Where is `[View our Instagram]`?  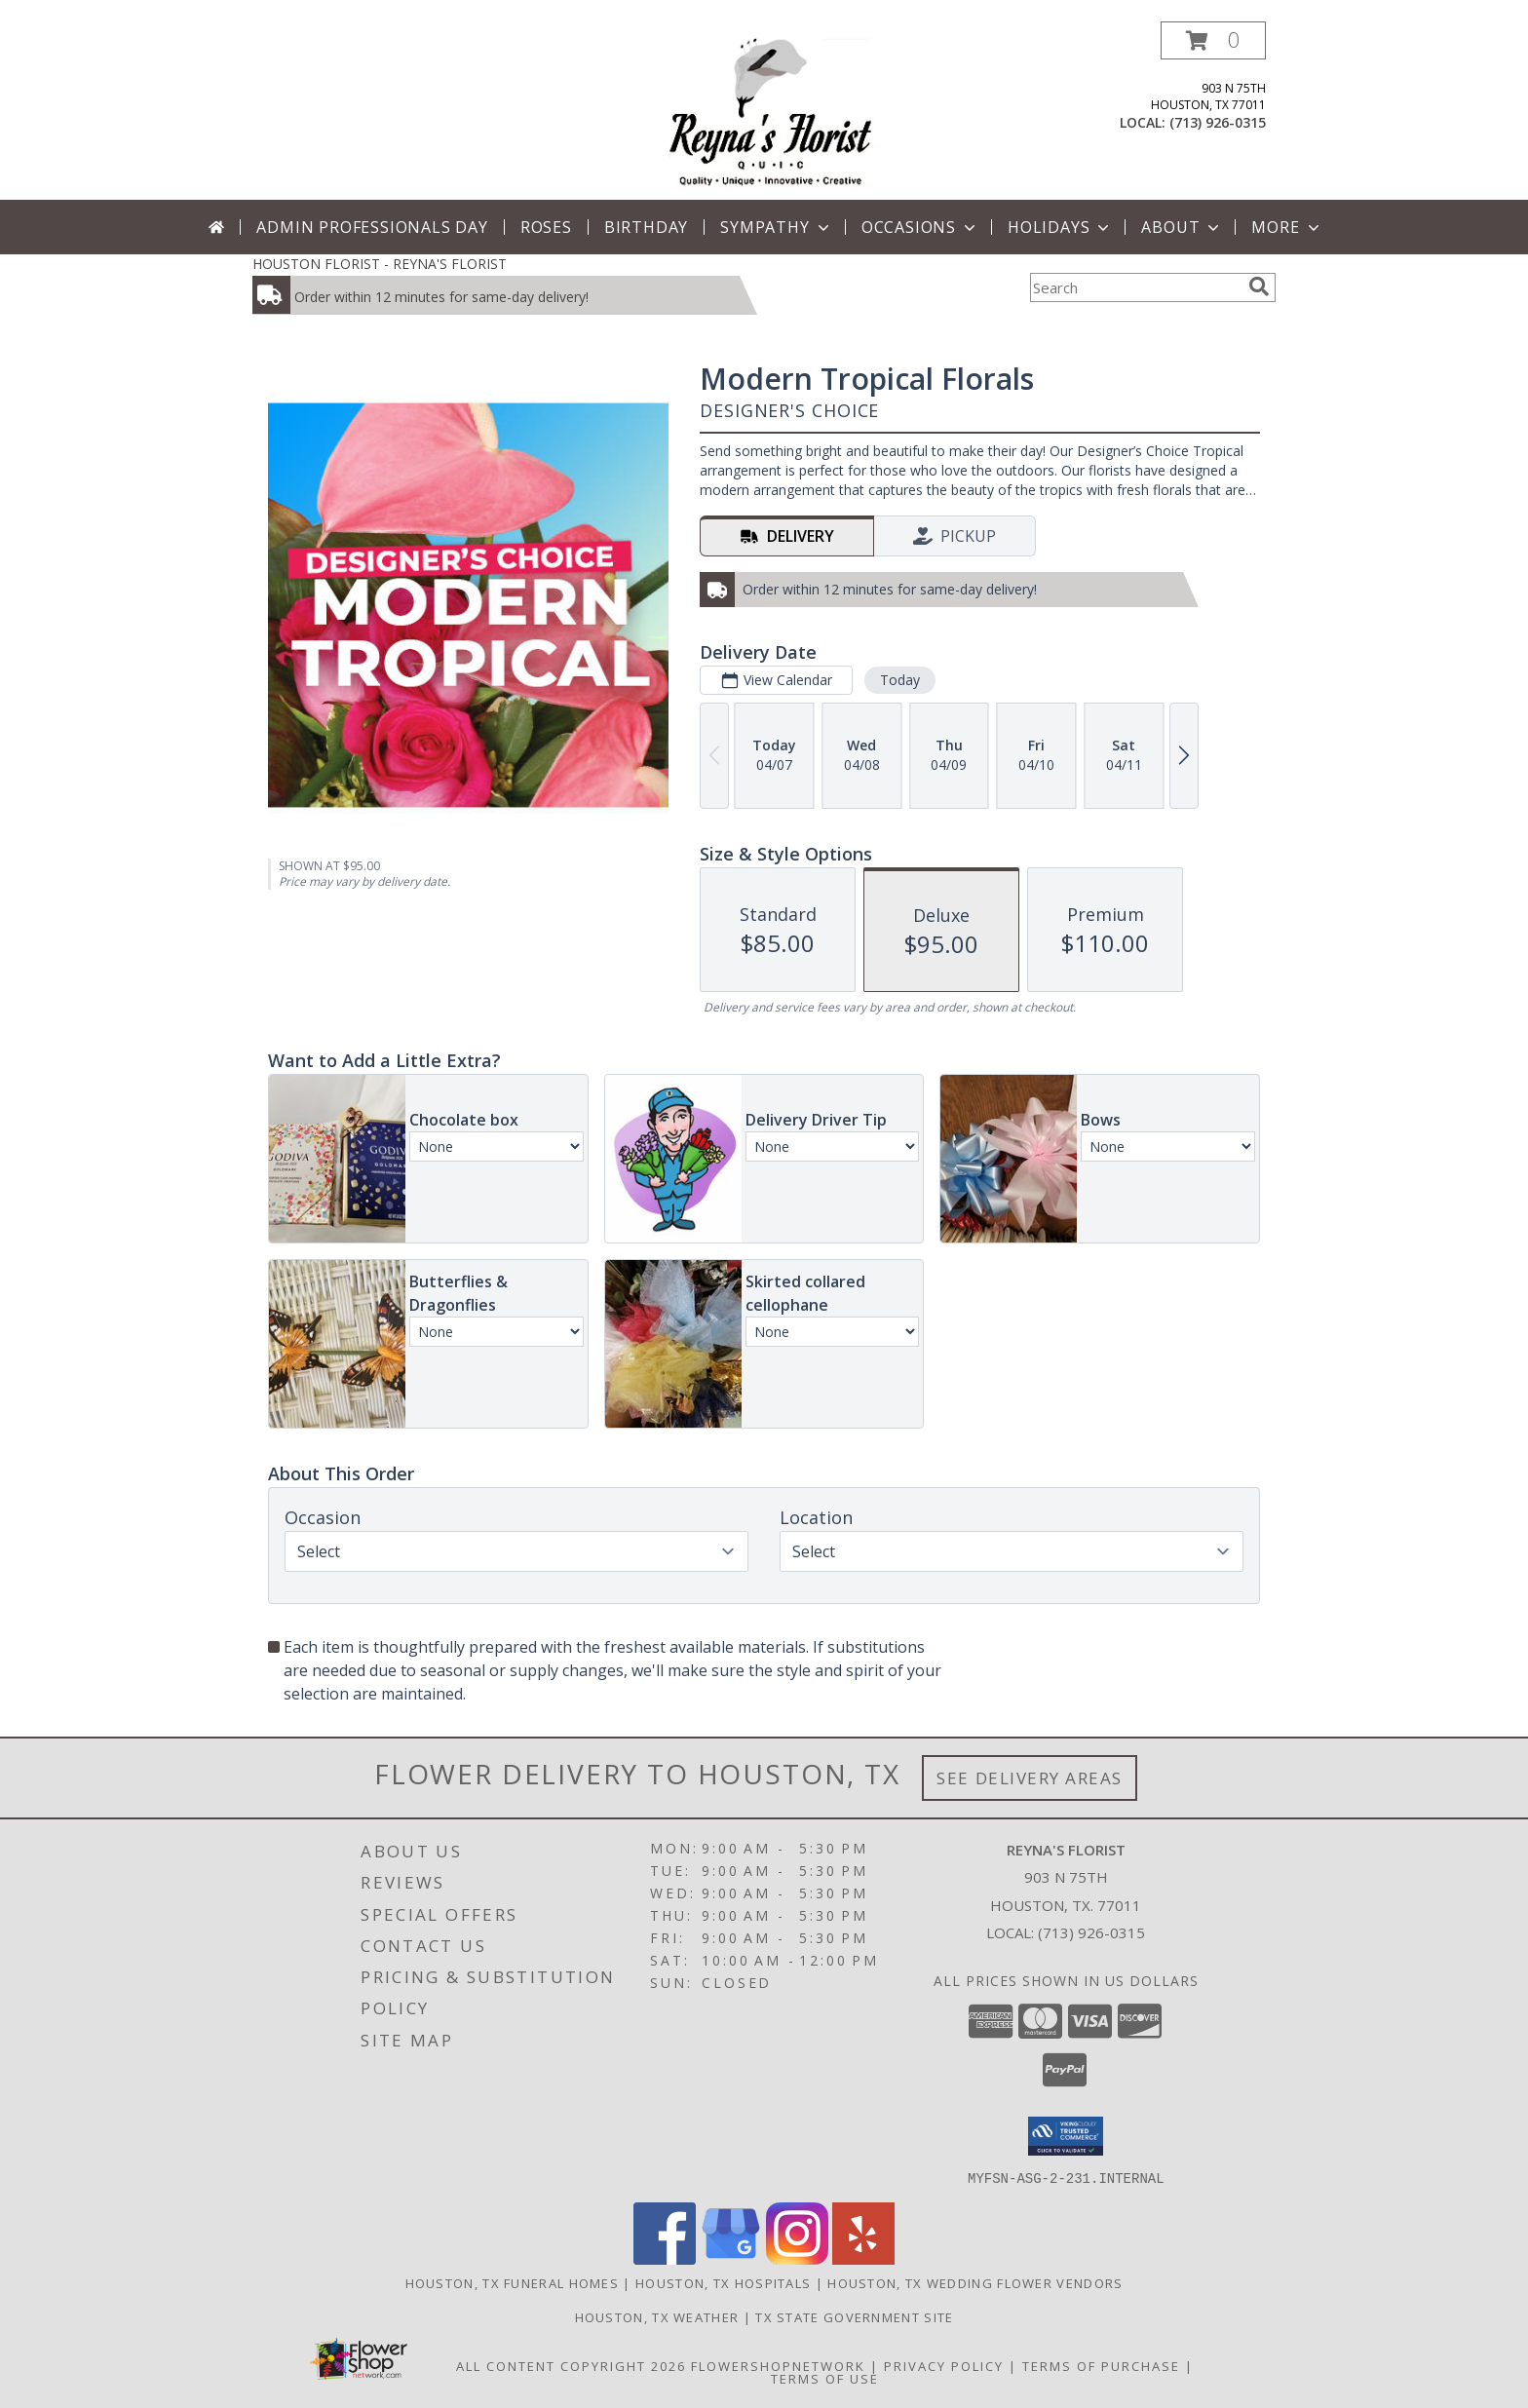
[View our Instagram] is located at coordinates (797, 2258).